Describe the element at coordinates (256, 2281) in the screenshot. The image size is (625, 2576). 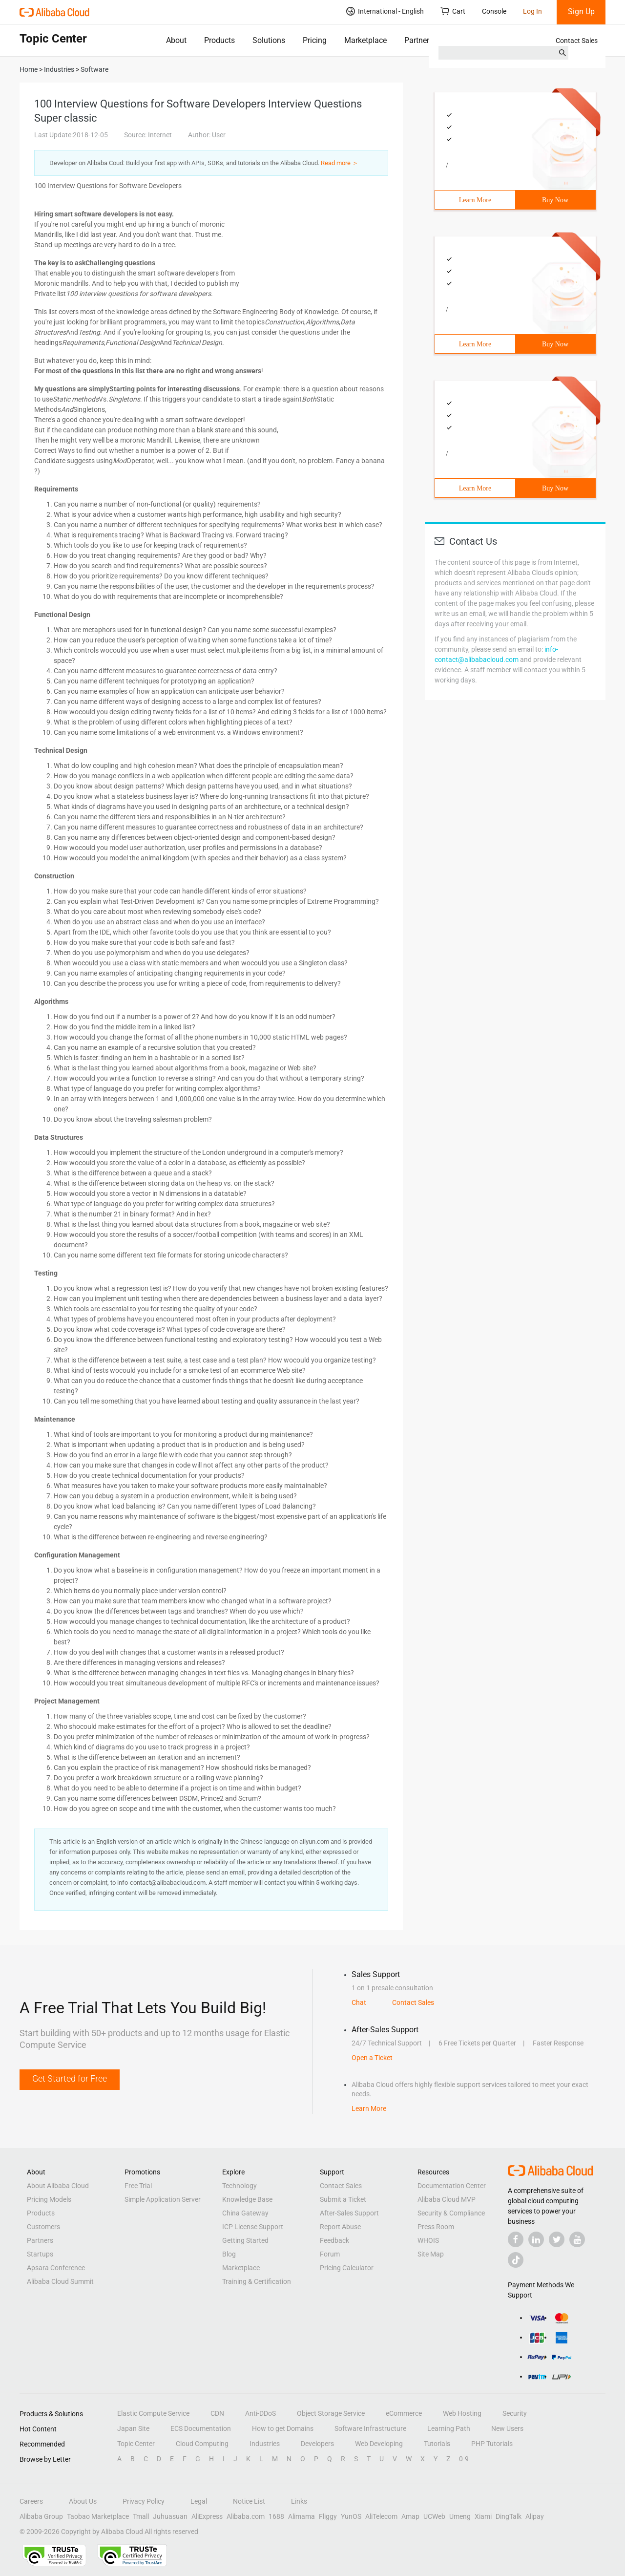
I see `Training & Certification` at that location.